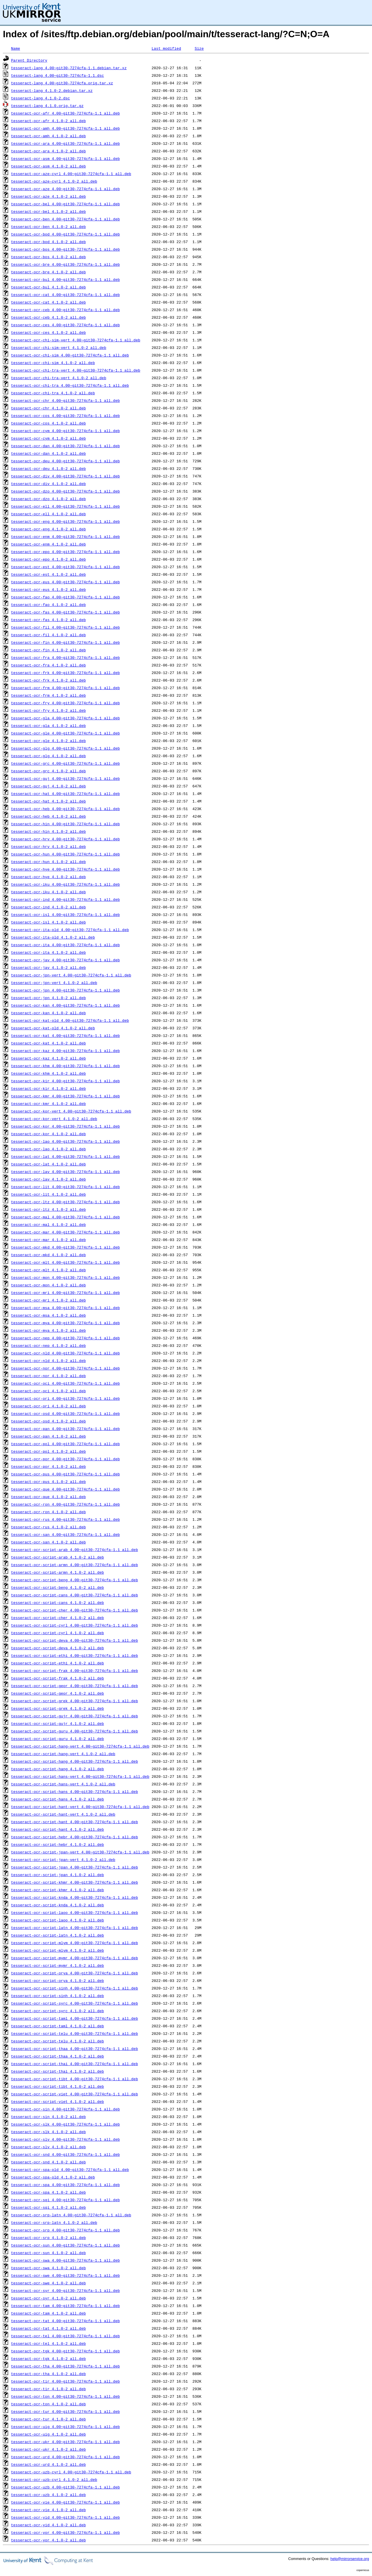  I want to click on tesseract-ocr-frk_4.1.0-2_all.deb, so click(48, 680).